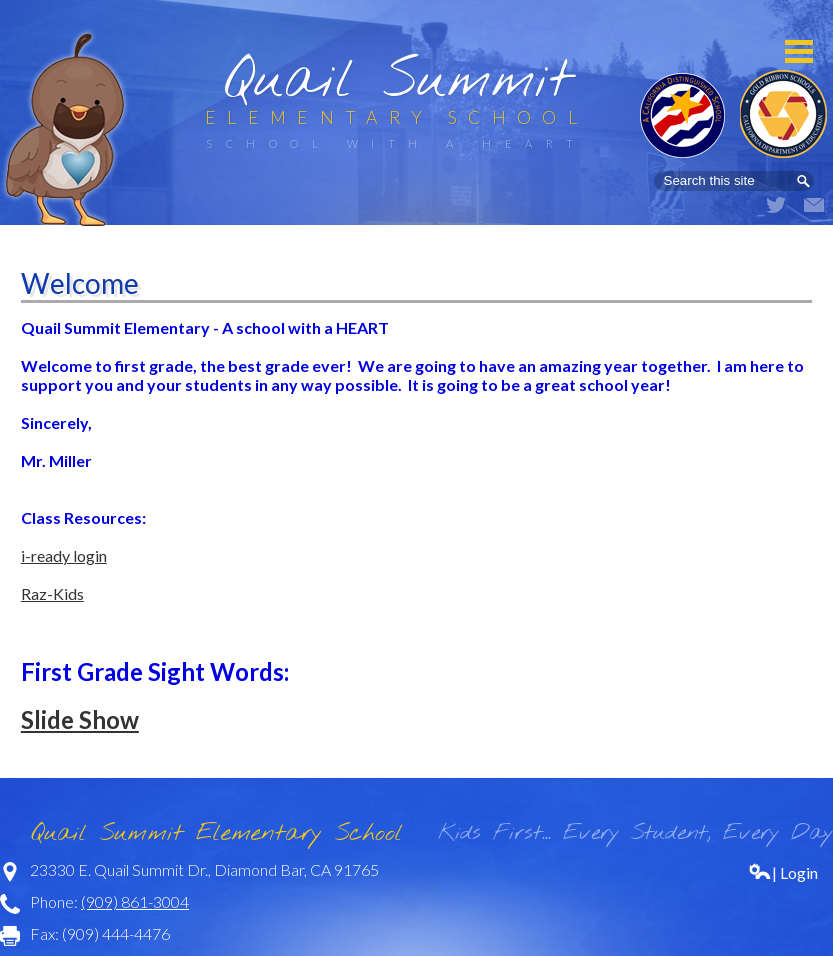  I want to click on Raz-Kids, so click(52, 593).